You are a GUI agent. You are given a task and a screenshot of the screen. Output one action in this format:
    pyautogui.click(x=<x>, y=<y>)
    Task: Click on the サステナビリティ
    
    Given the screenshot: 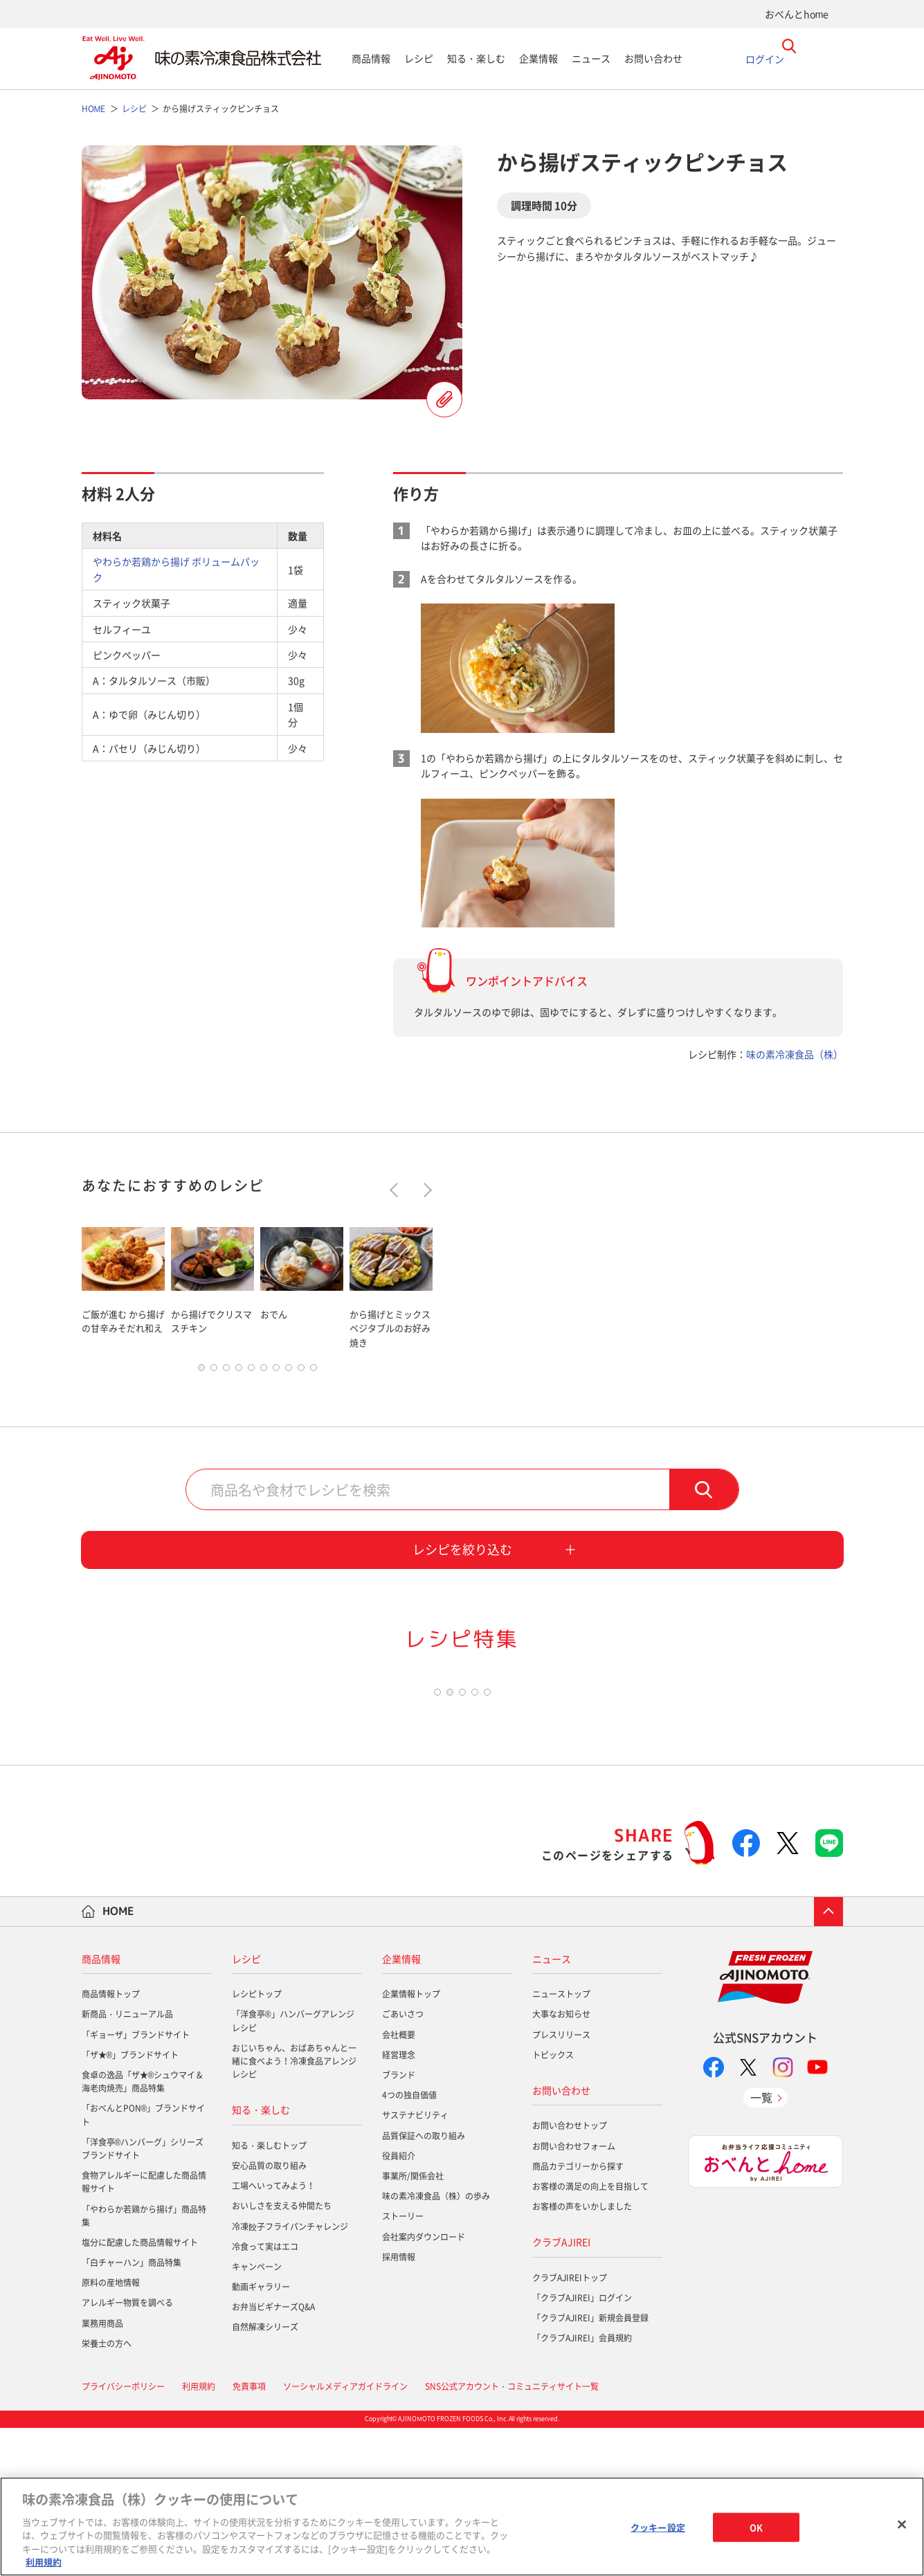 What is the action you would take?
    pyautogui.click(x=415, y=2263)
    